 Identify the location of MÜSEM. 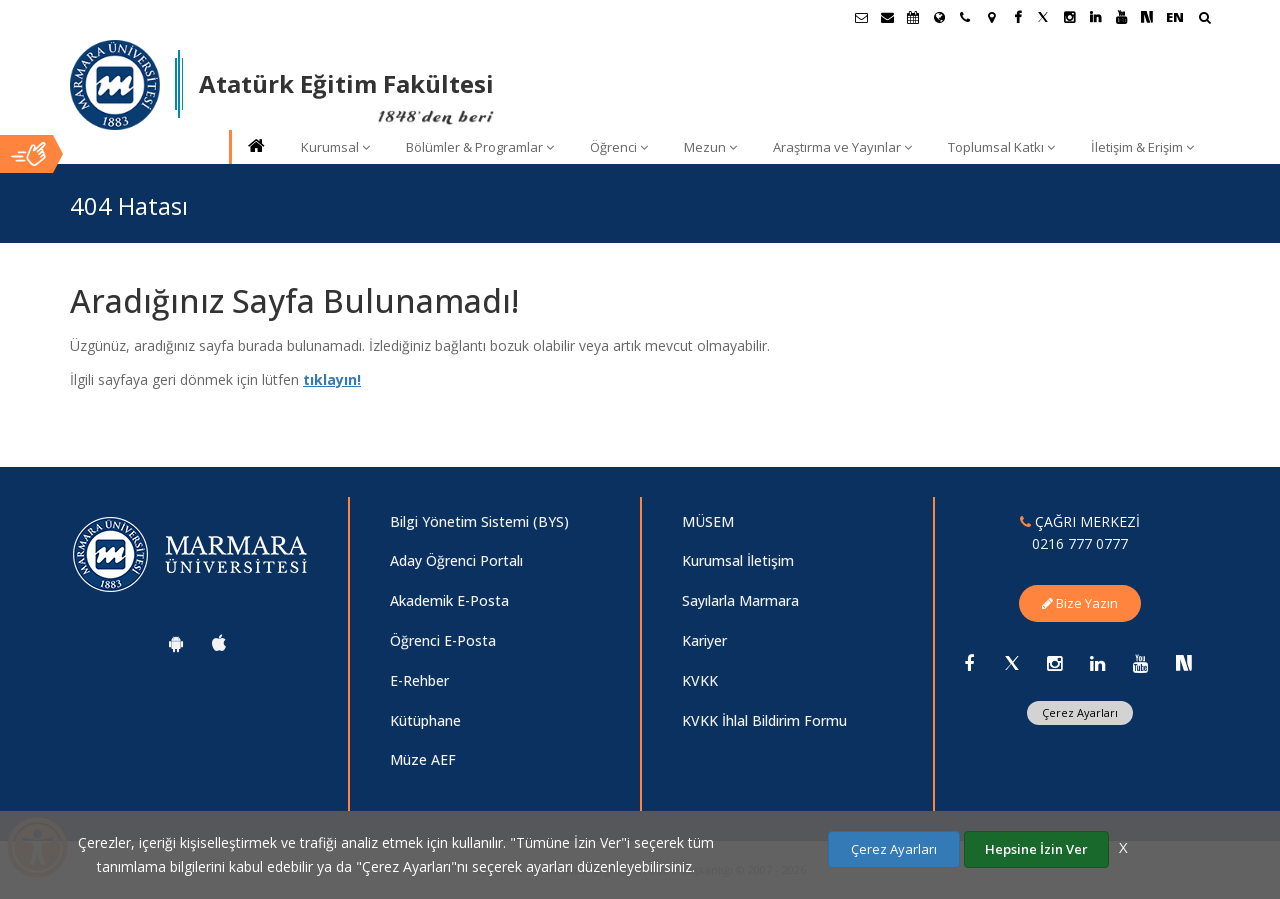
(708, 521).